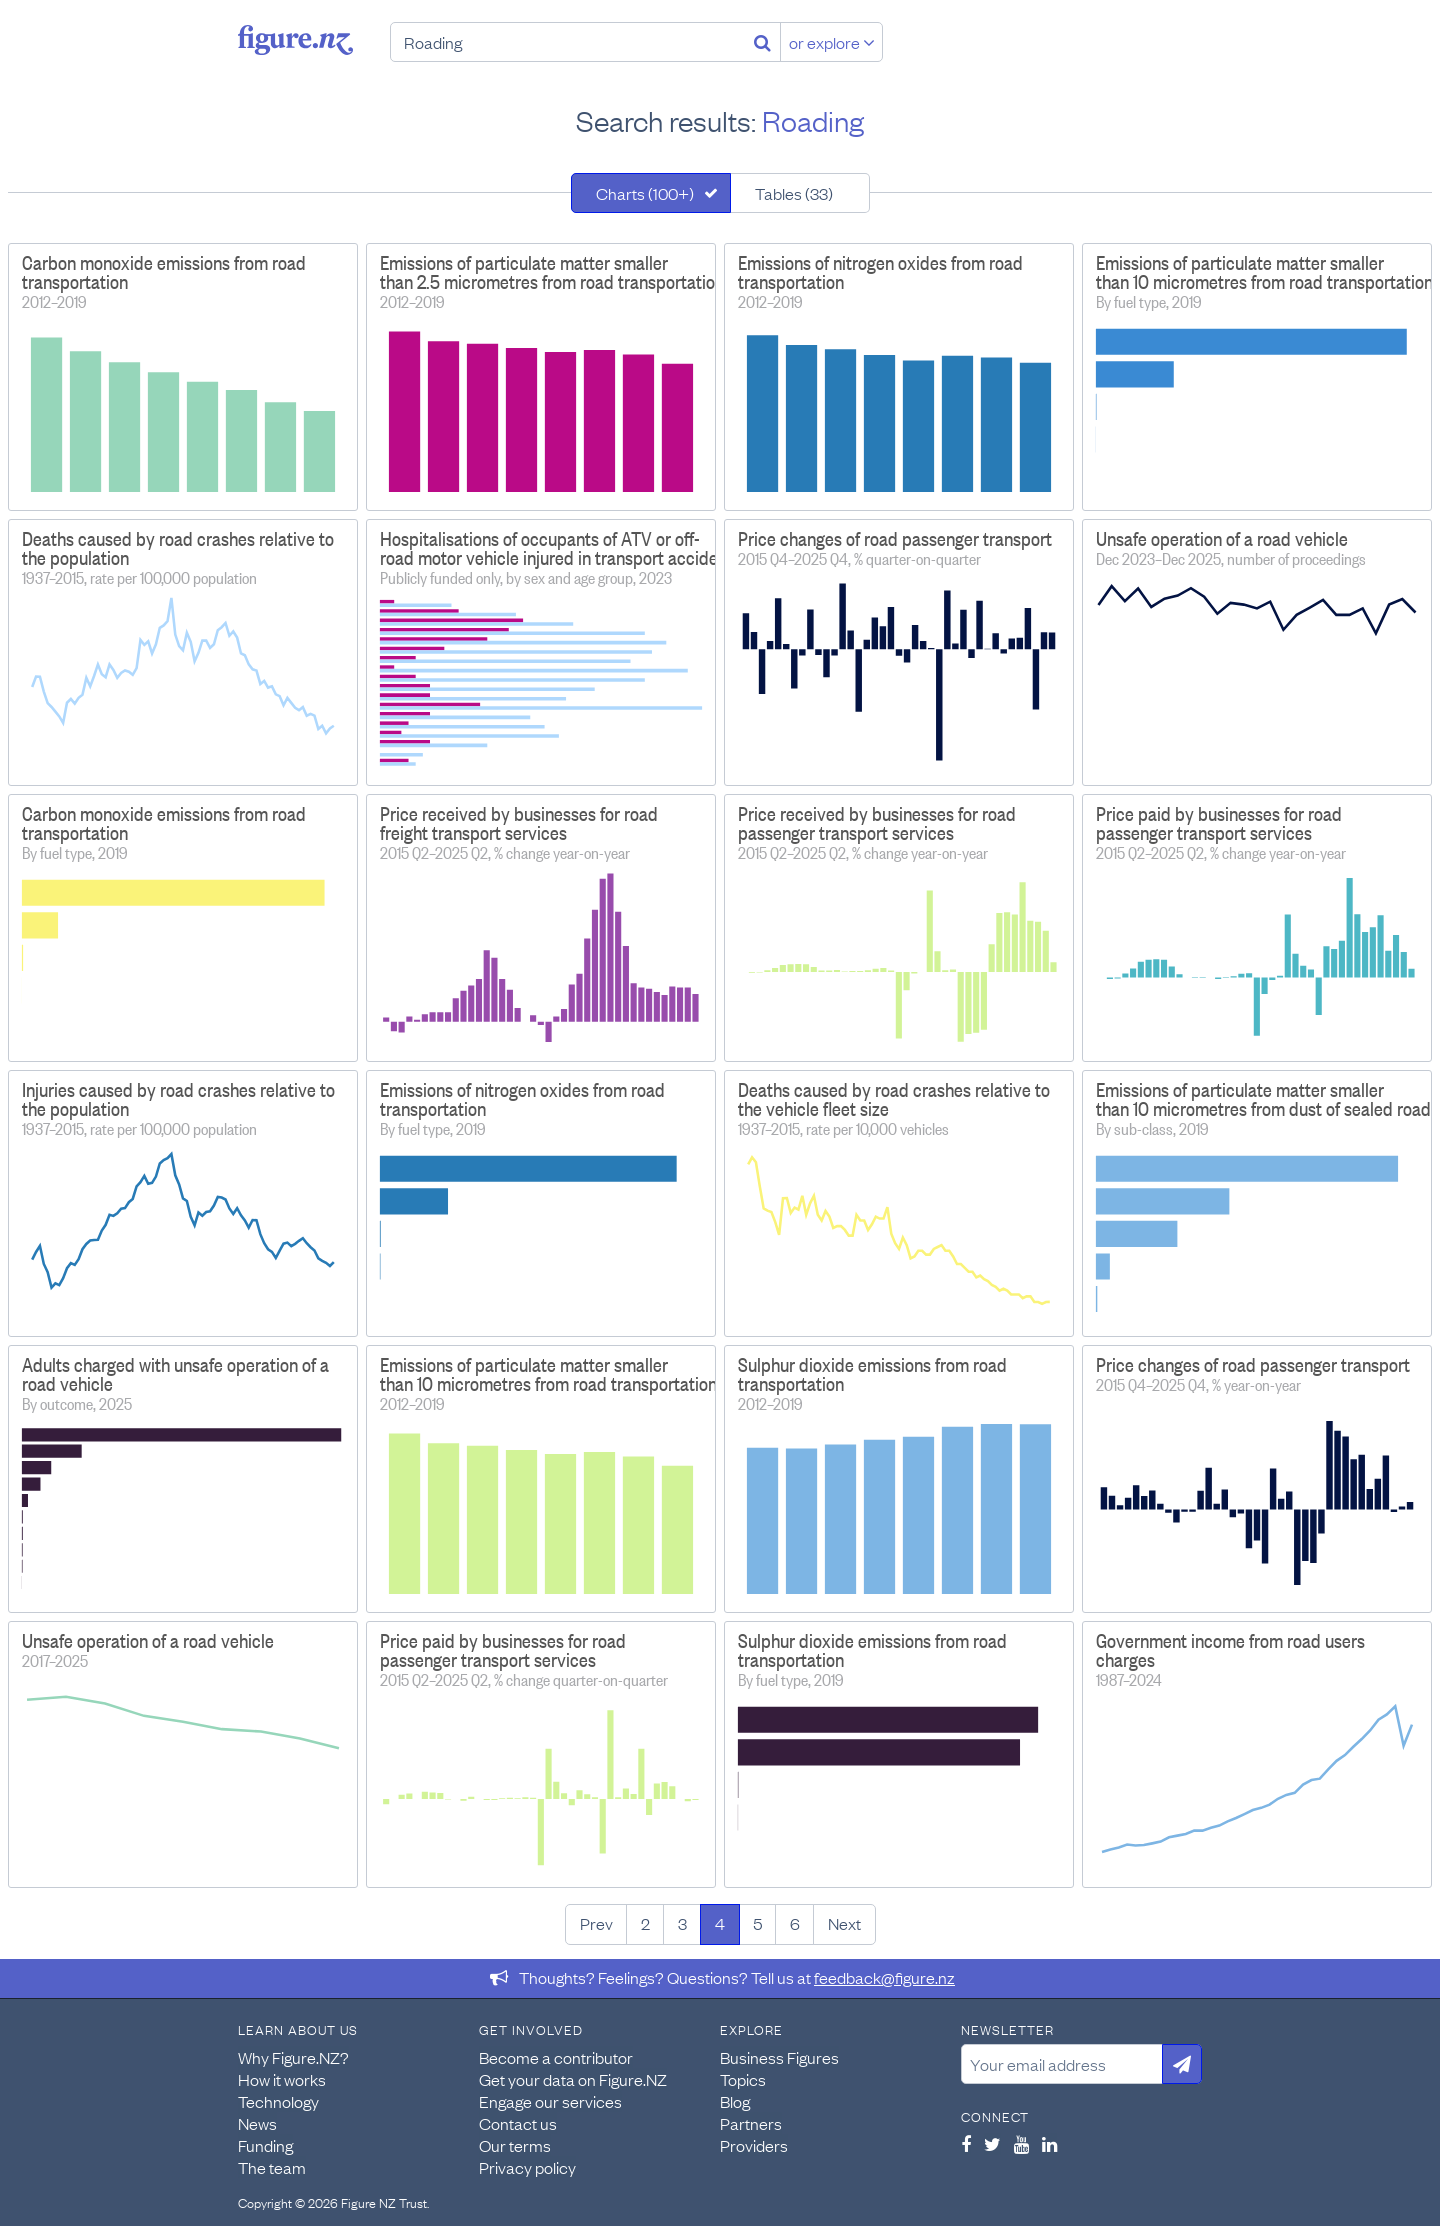 The width and height of the screenshot is (1440, 2226). Describe the element at coordinates (272, 2167) in the screenshot. I see `The team` at that location.